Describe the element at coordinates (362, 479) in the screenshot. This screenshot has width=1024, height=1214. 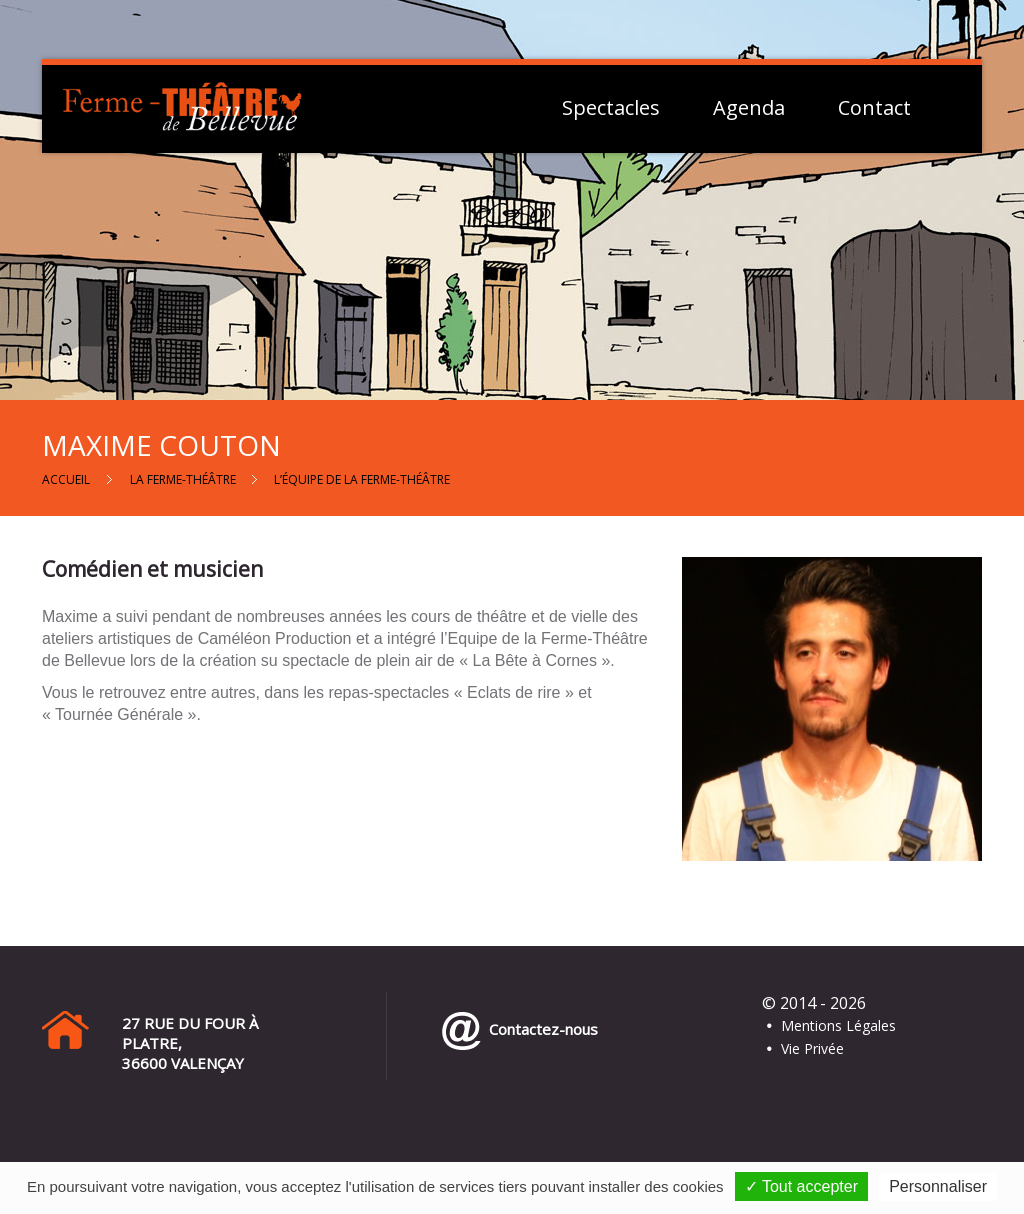
I see `L’équipe de la Ferme-Théâtre` at that location.